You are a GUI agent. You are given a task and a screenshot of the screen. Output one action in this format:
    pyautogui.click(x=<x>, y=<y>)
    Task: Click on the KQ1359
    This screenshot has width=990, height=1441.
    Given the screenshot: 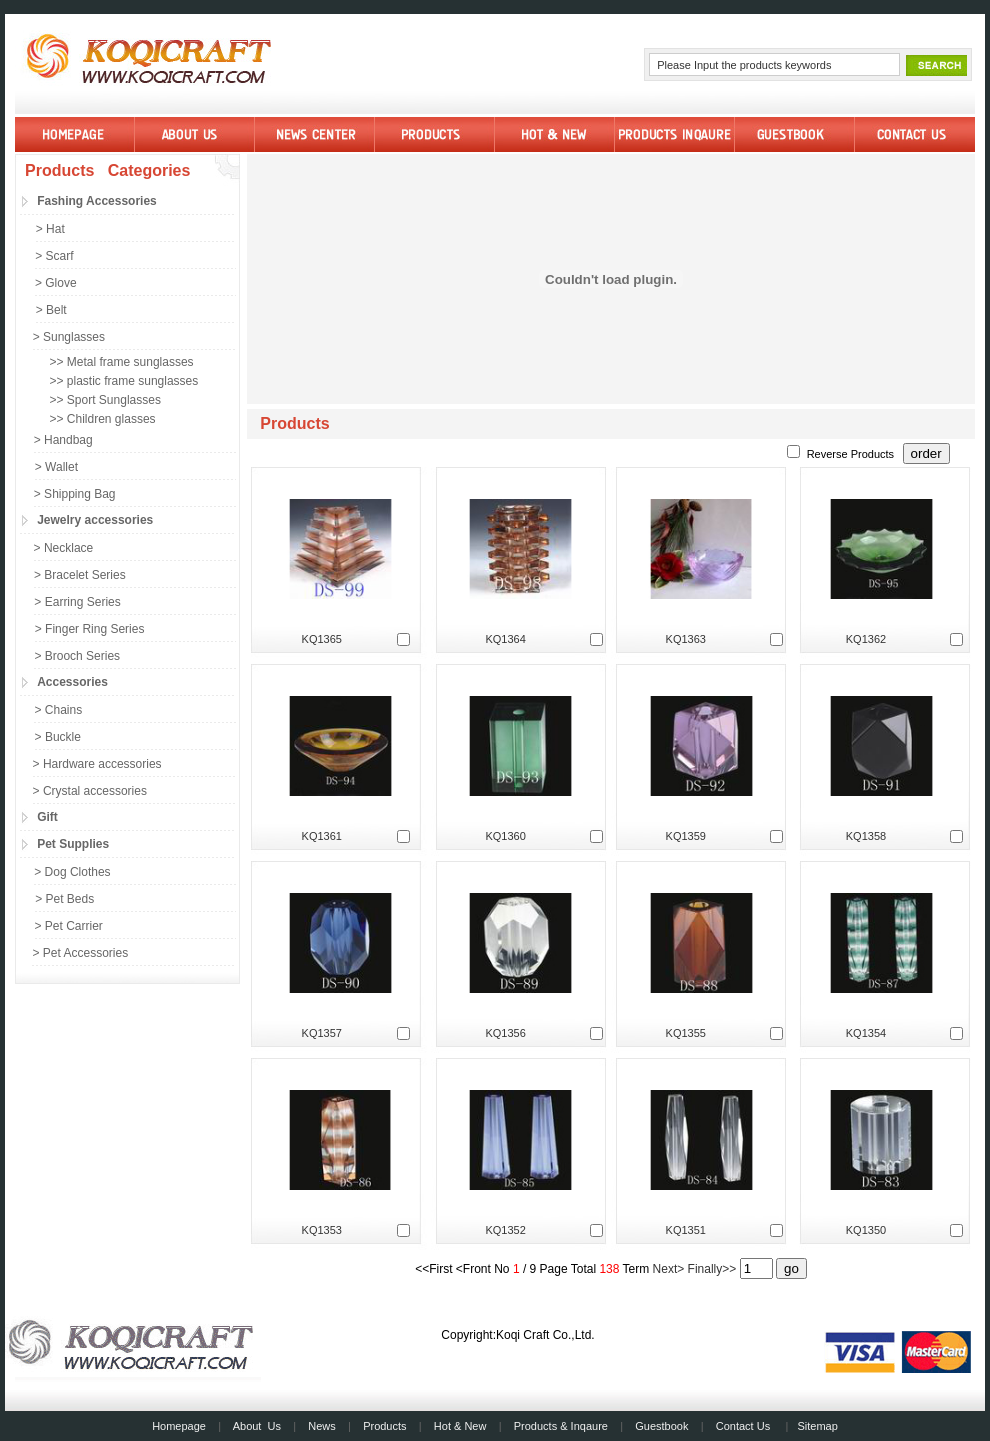 What is the action you would take?
    pyautogui.click(x=686, y=836)
    